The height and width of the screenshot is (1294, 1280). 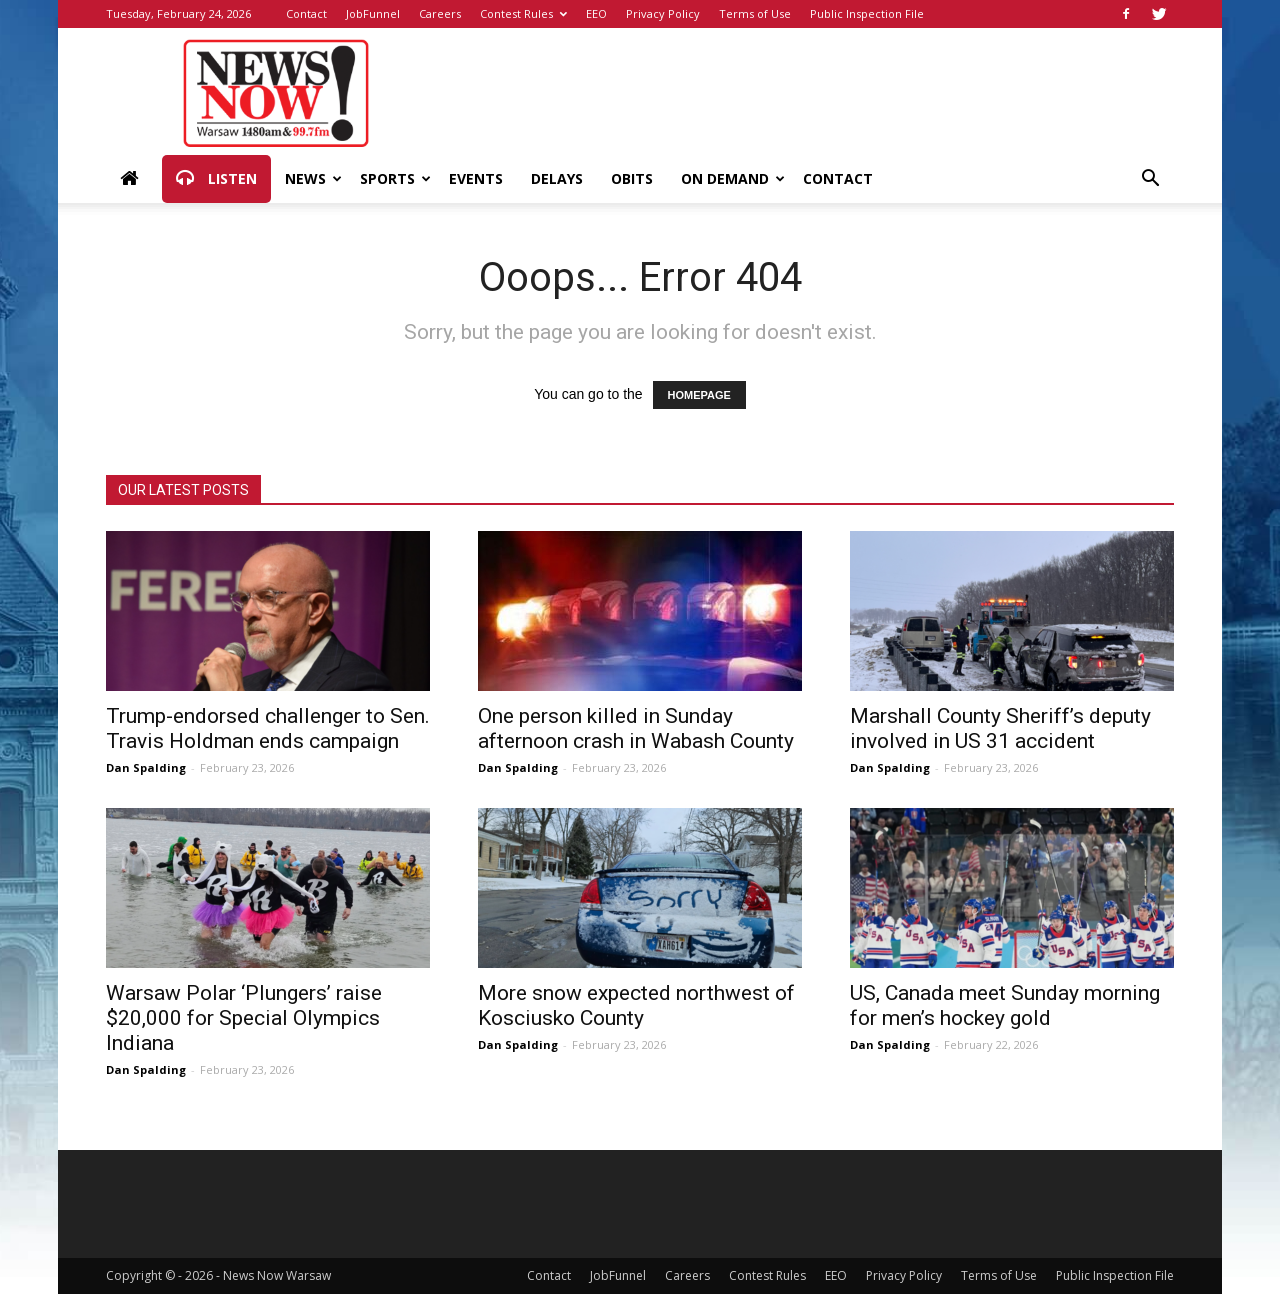 I want to click on Events, so click(x=476, y=178).